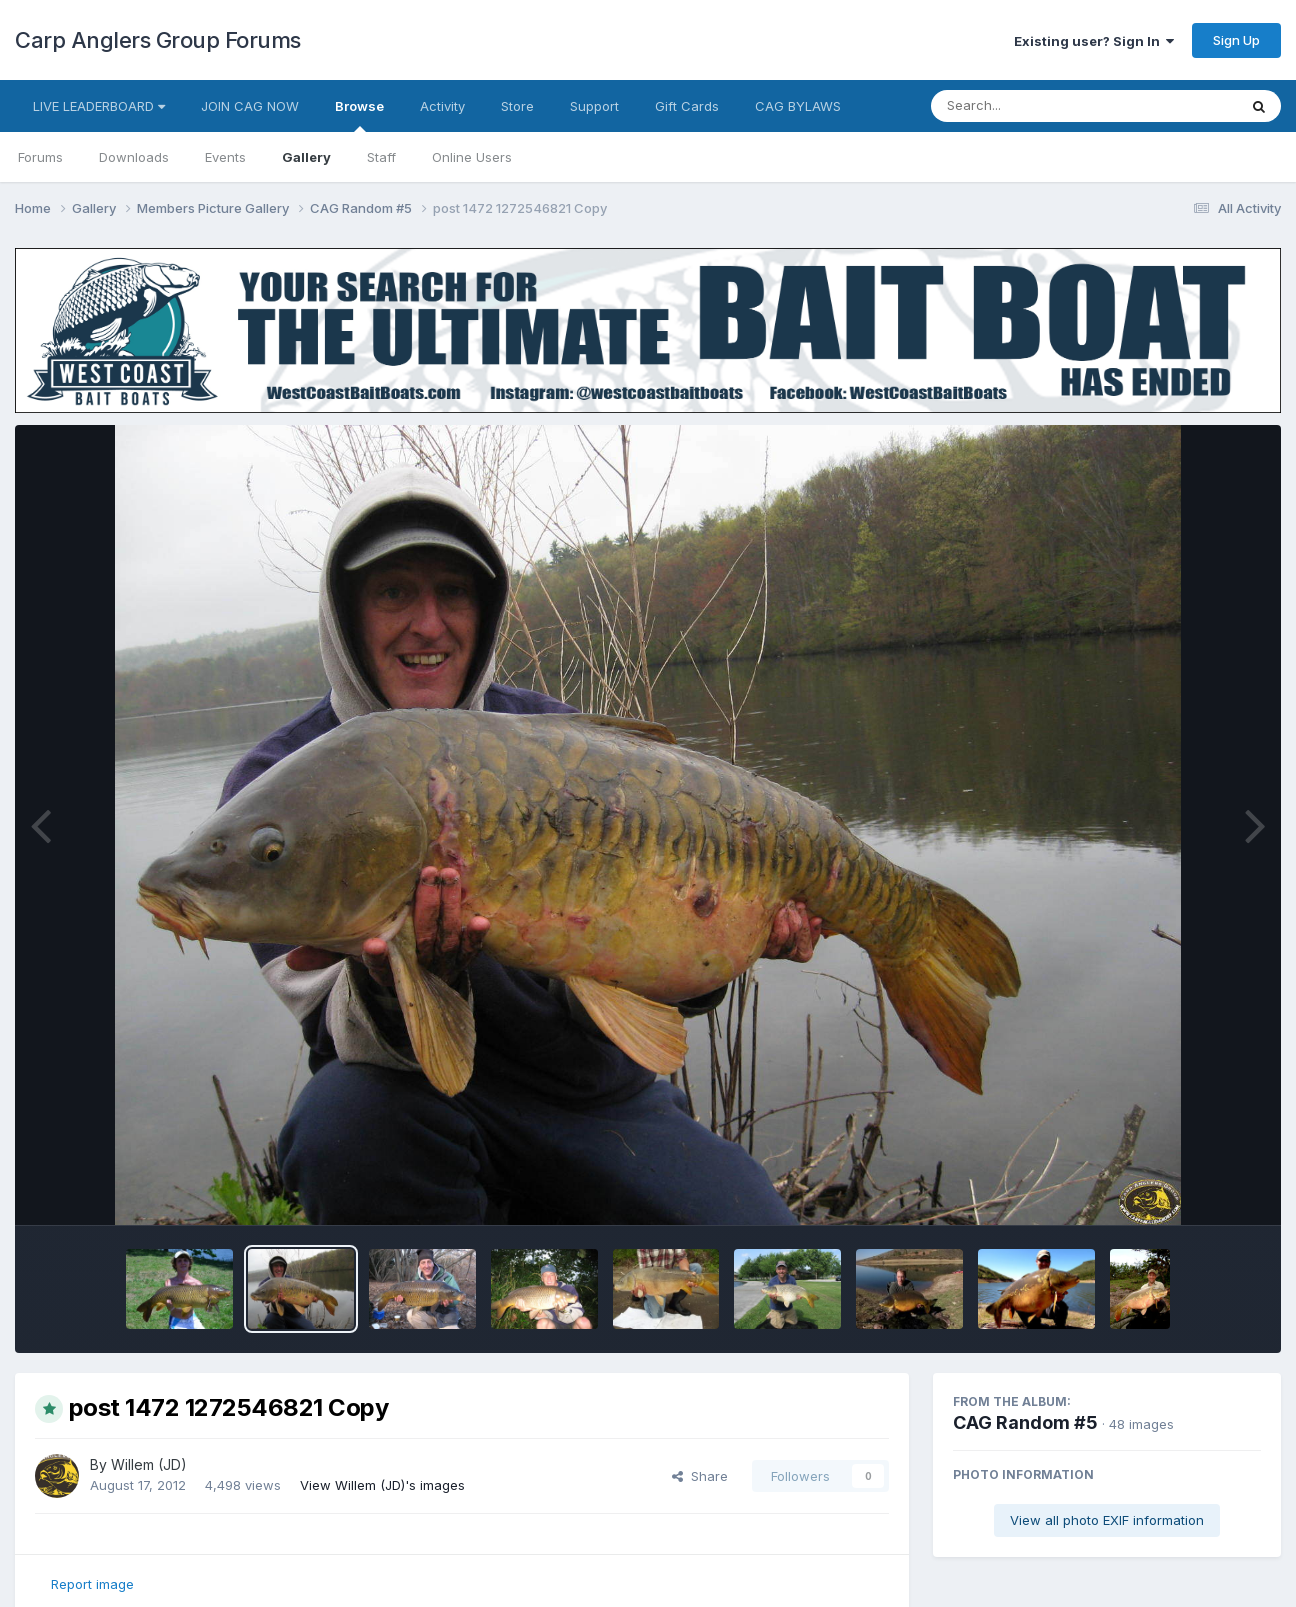 The height and width of the screenshot is (1607, 1296). I want to click on Sign Up, so click(1236, 40).